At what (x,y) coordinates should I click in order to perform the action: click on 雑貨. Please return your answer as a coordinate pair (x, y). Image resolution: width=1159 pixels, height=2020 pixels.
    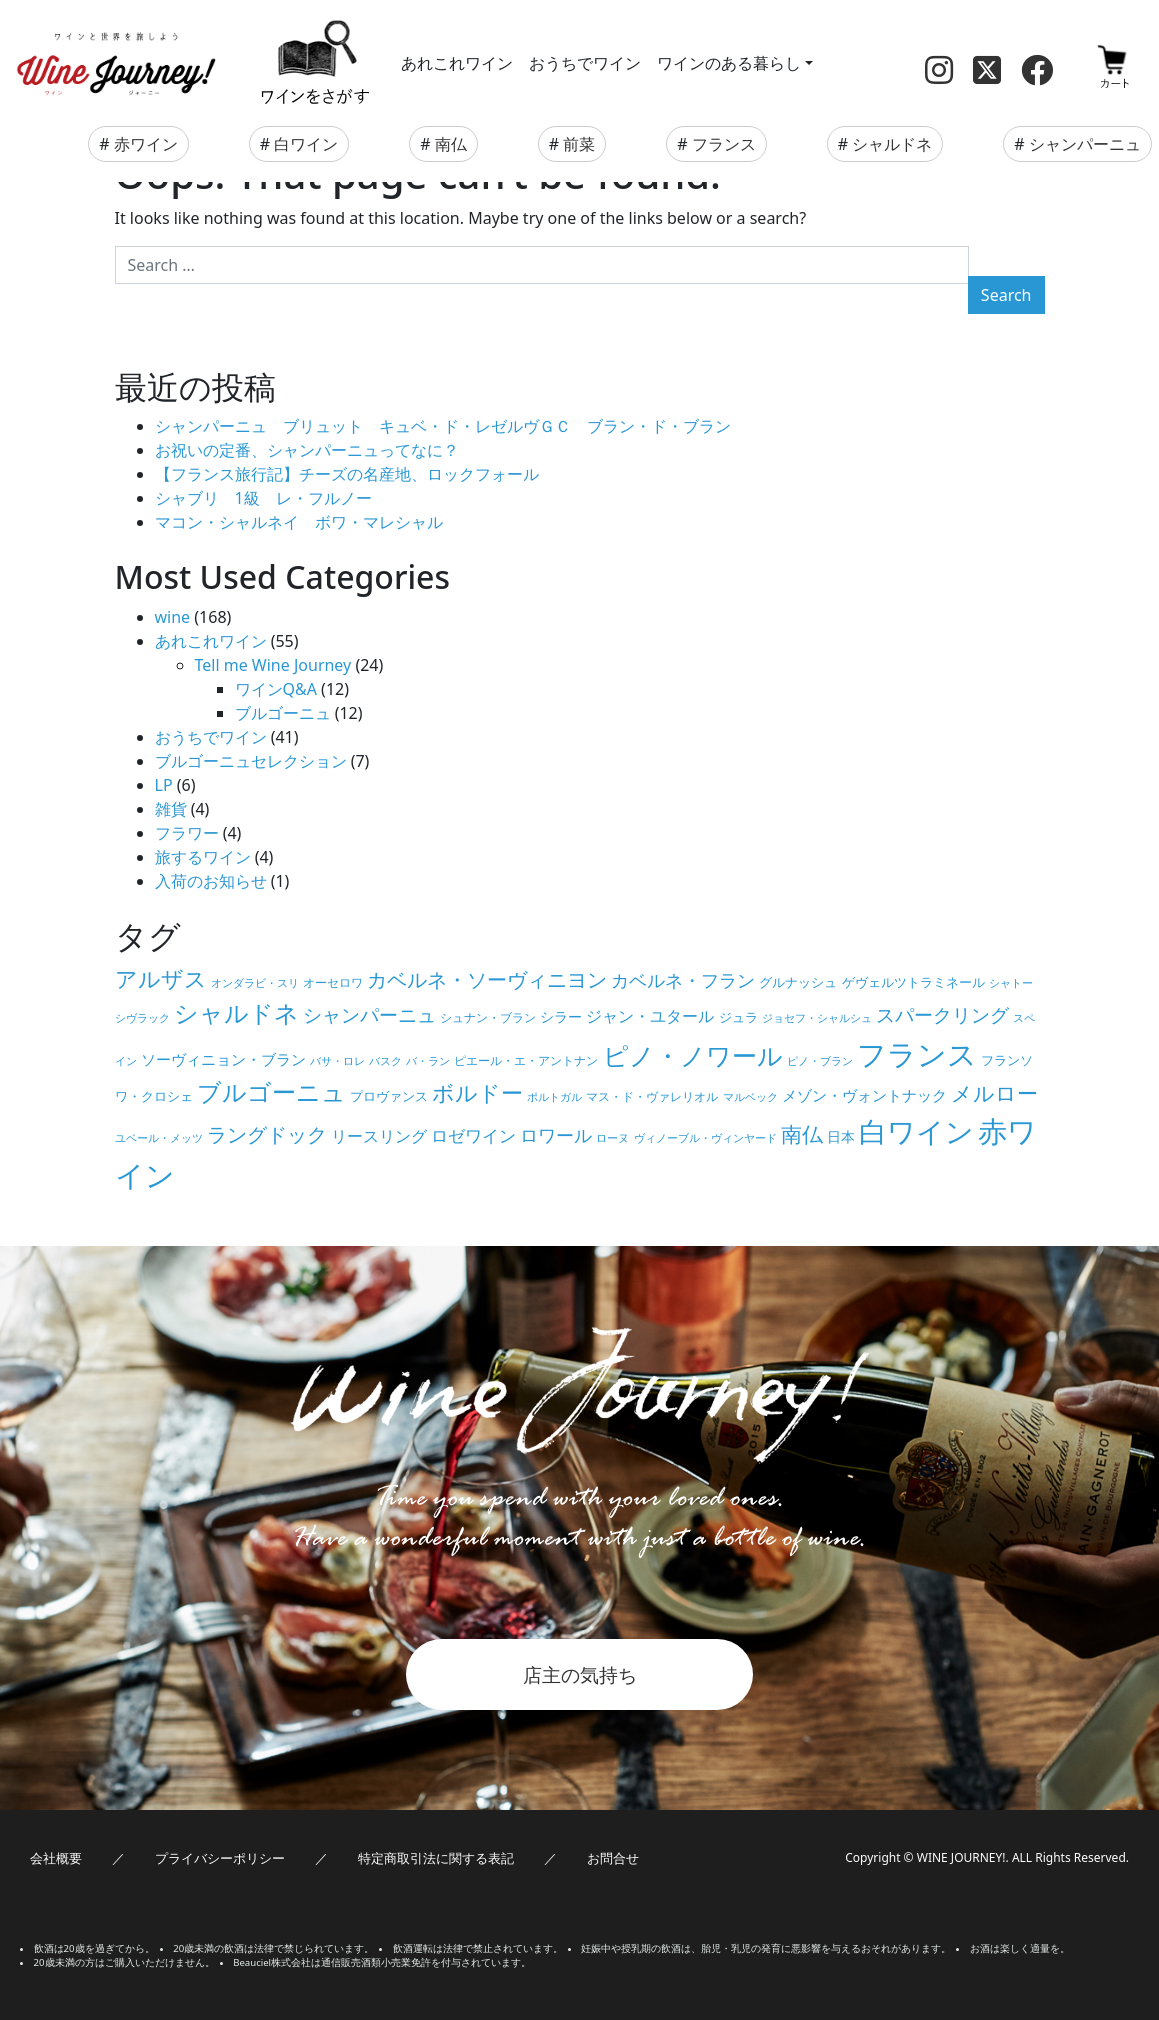
    Looking at the image, I should click on (171, 809).